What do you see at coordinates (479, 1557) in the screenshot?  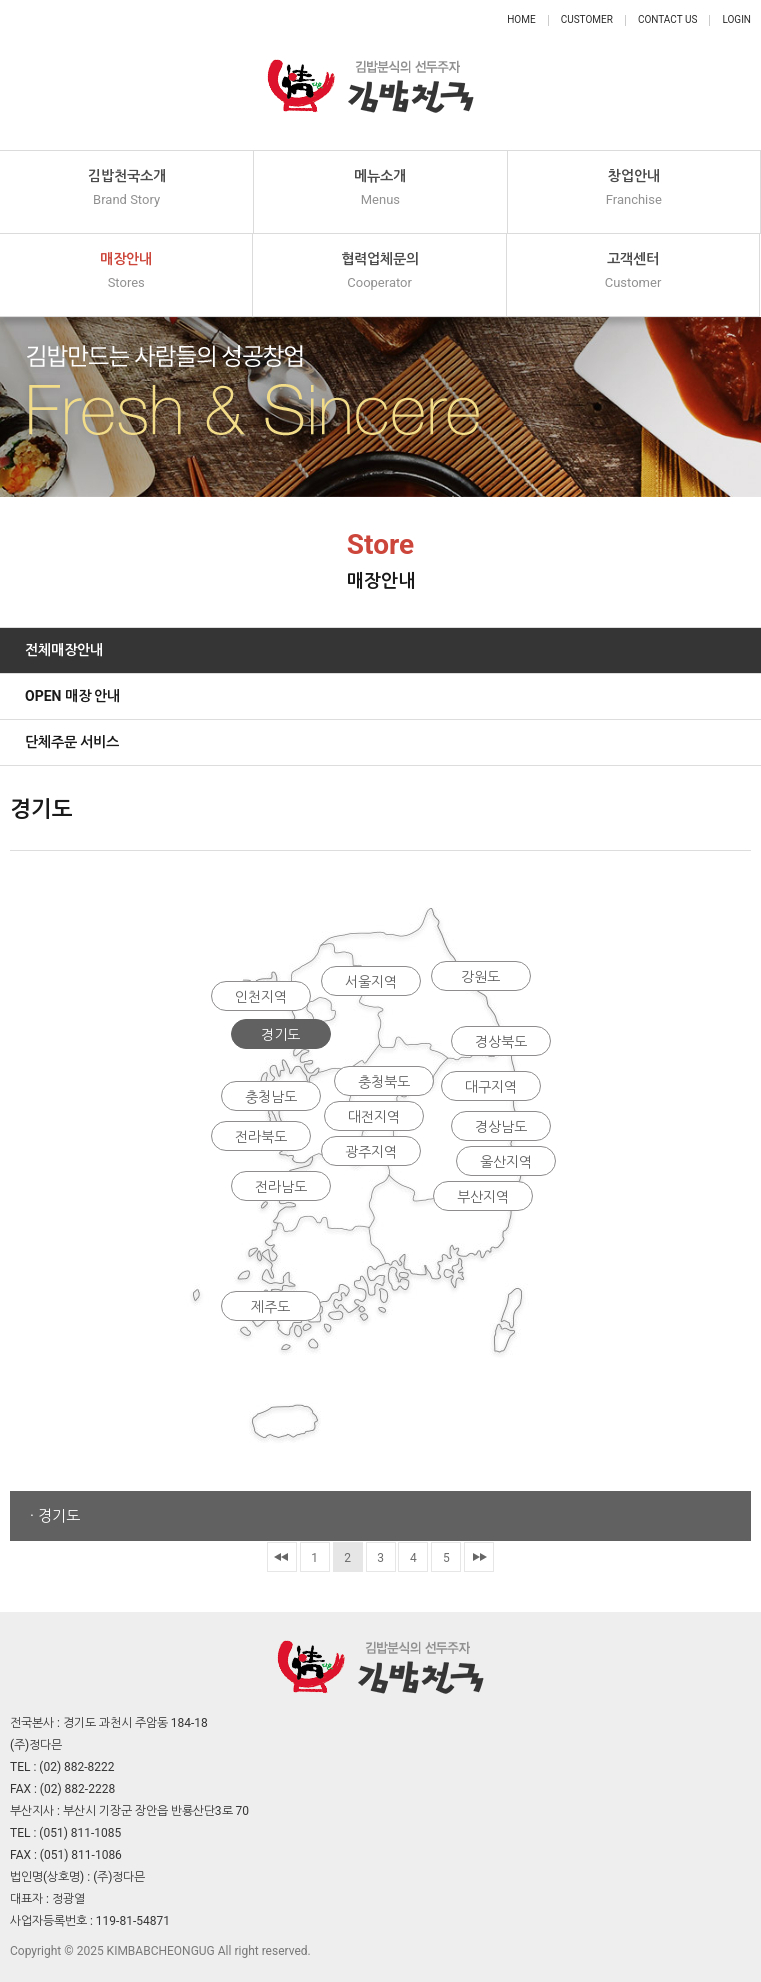 I see `맨끝` at bounding box center [479, 1557].